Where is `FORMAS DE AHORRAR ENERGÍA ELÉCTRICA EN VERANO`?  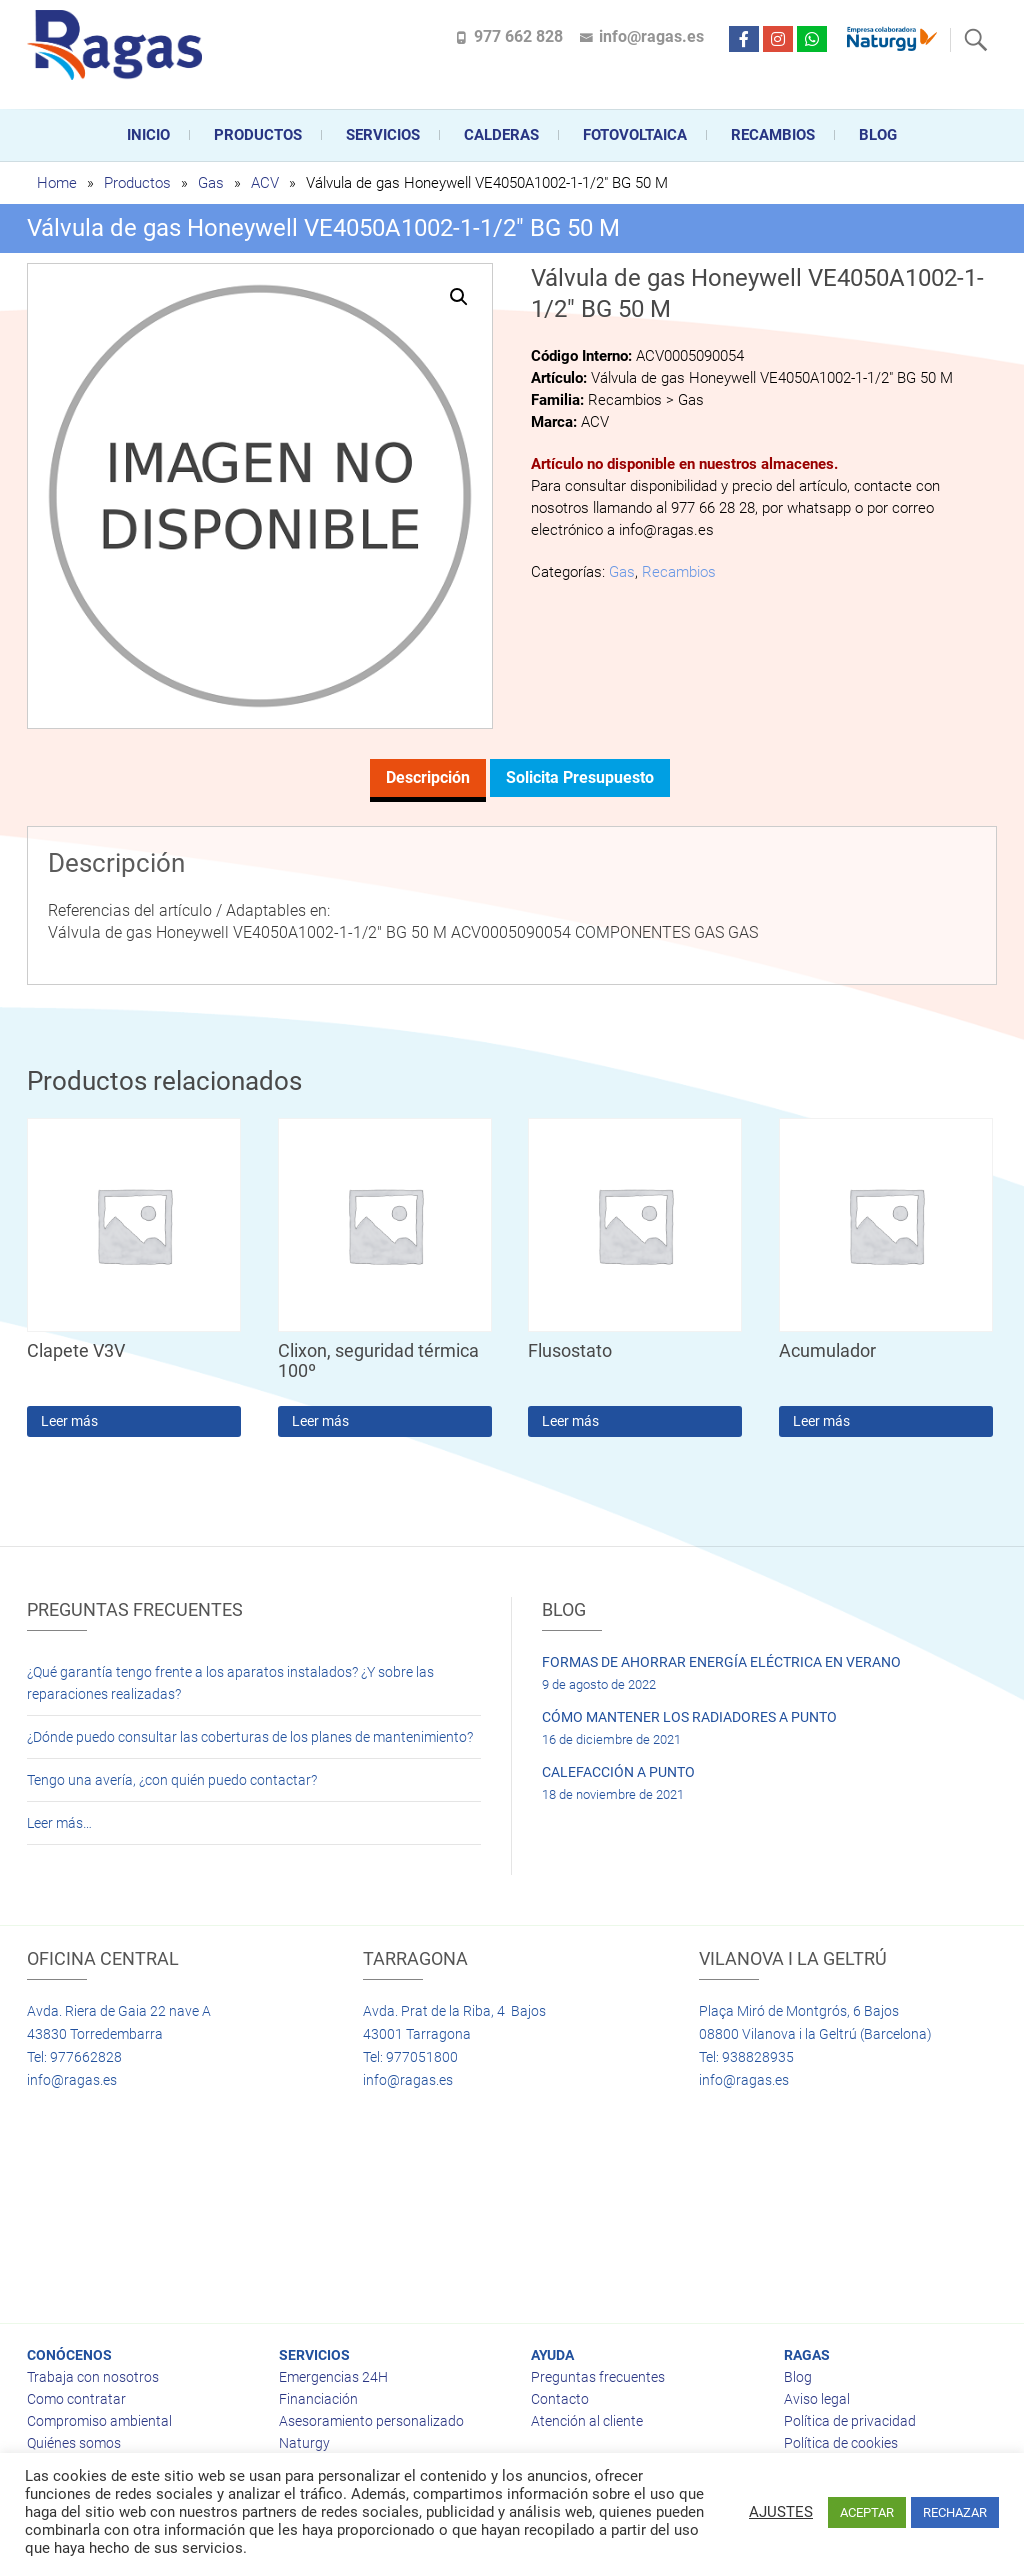 FORMAS DE AHORRAR ENERGÍA ELÉCTRICA EN VERANO is located at coordinates (721, 1662).